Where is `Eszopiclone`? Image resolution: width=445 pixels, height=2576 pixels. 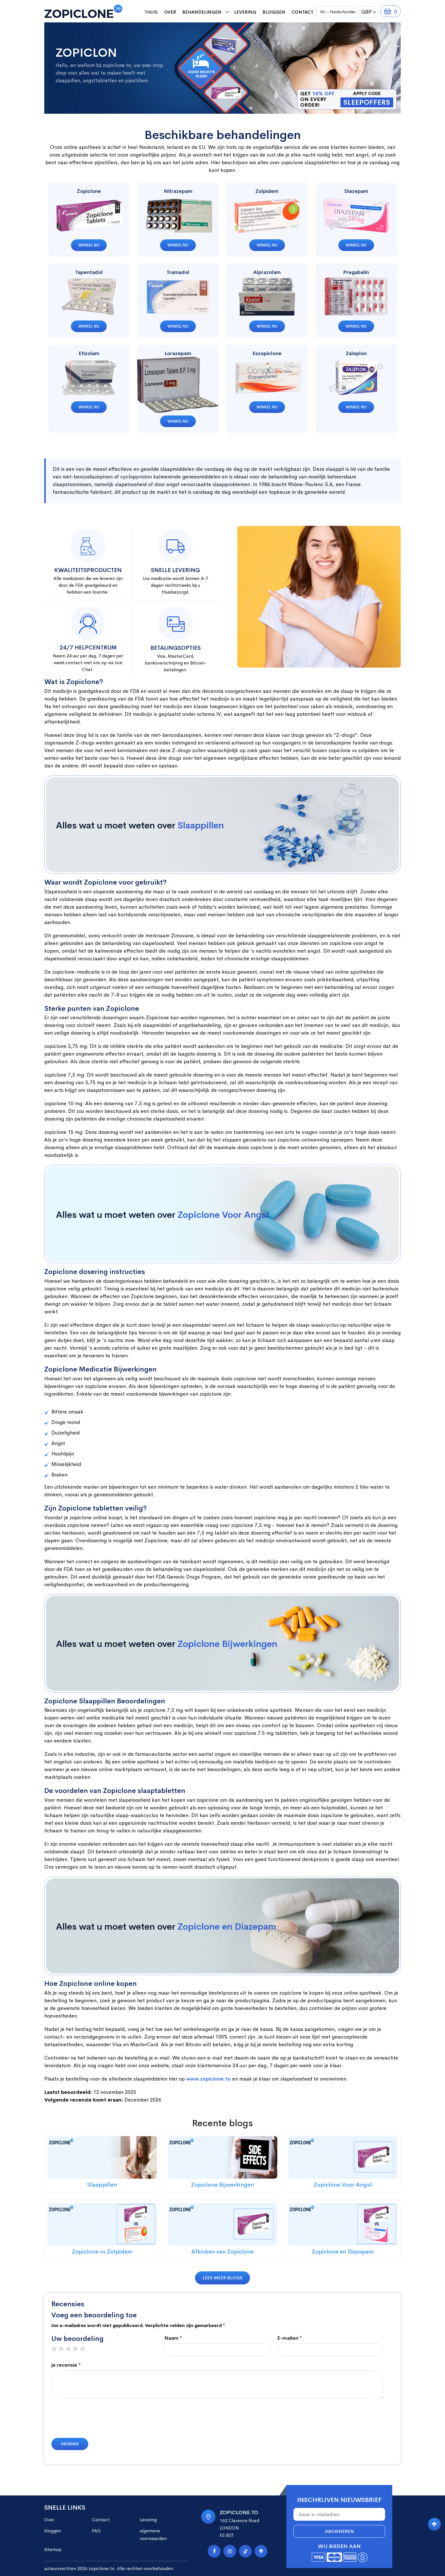
Eszopiclone is located at coordinates (267, 353).